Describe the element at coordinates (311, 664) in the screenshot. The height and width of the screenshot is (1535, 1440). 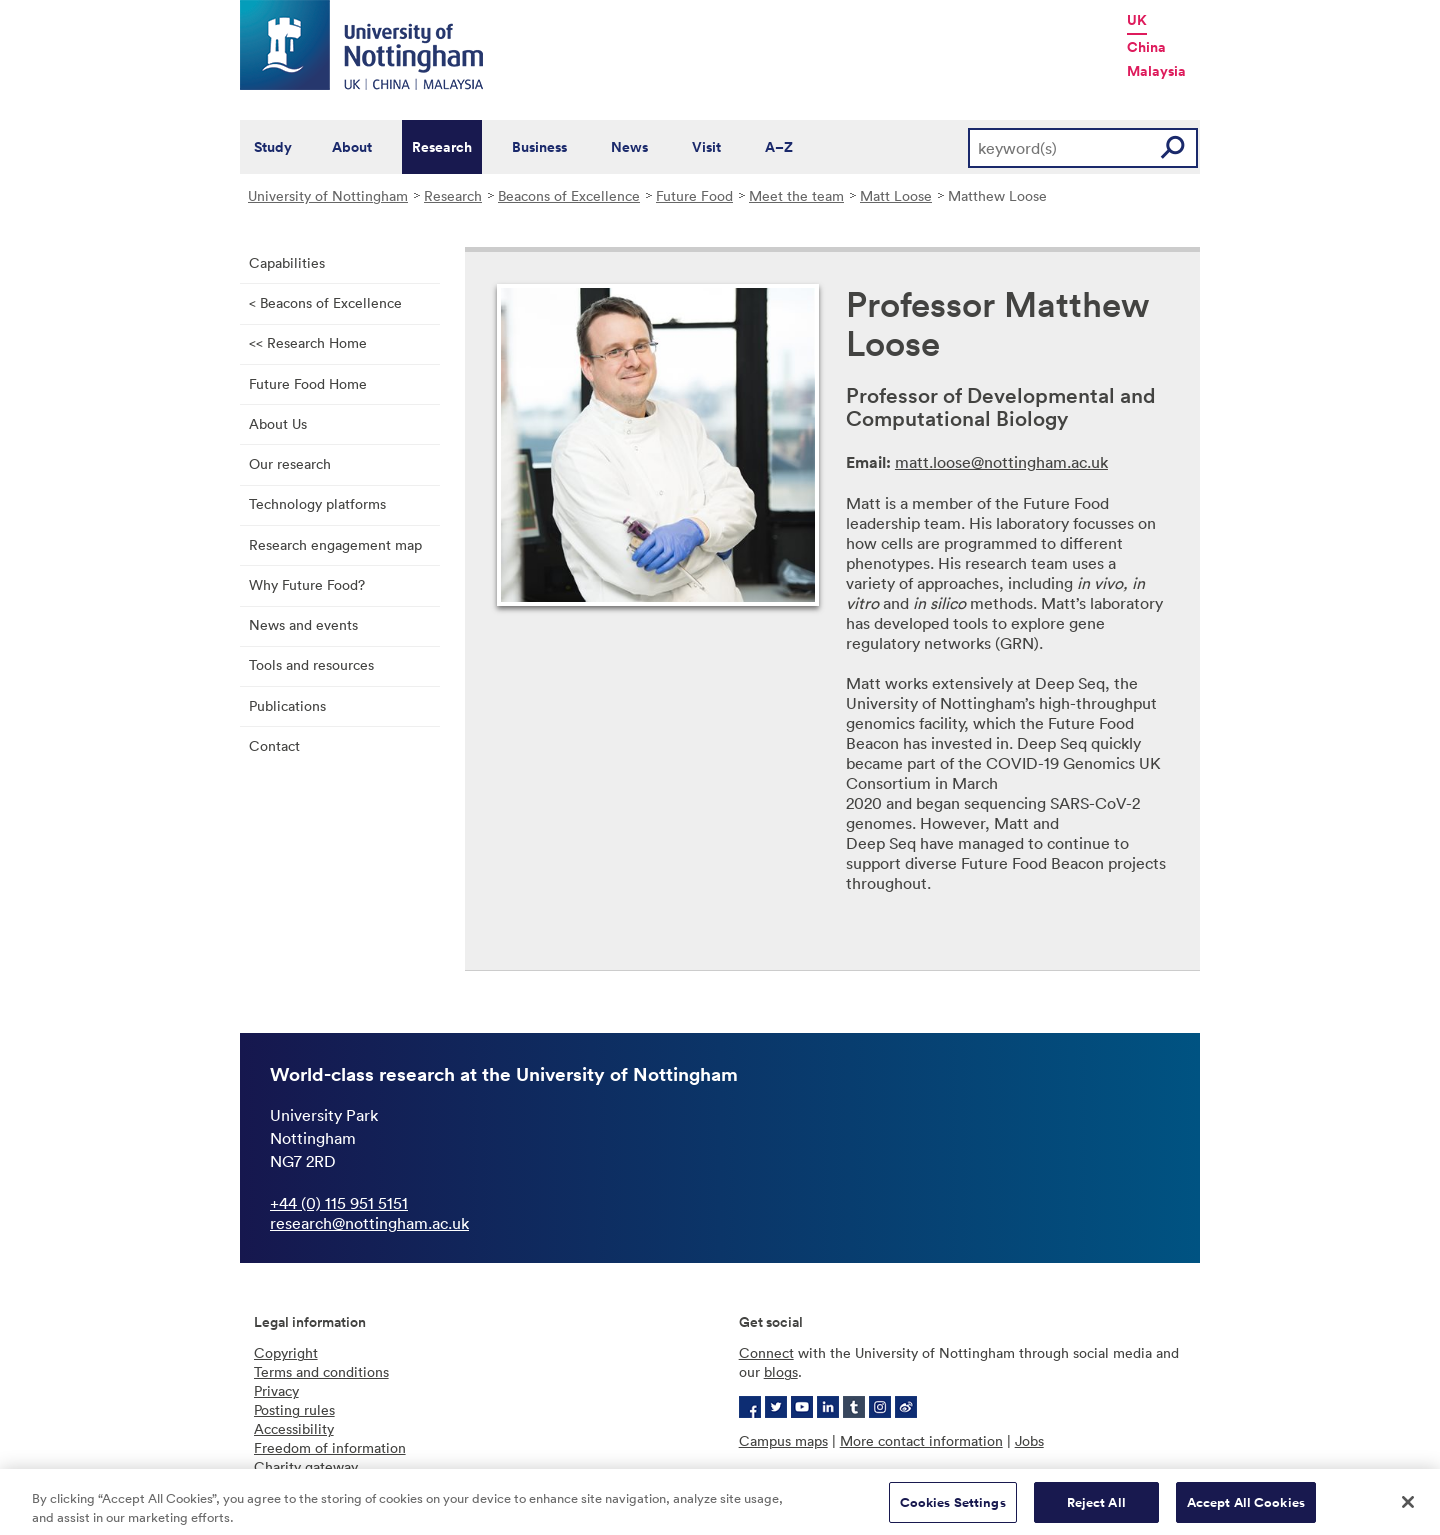
I see `Tools and resources` at that location.